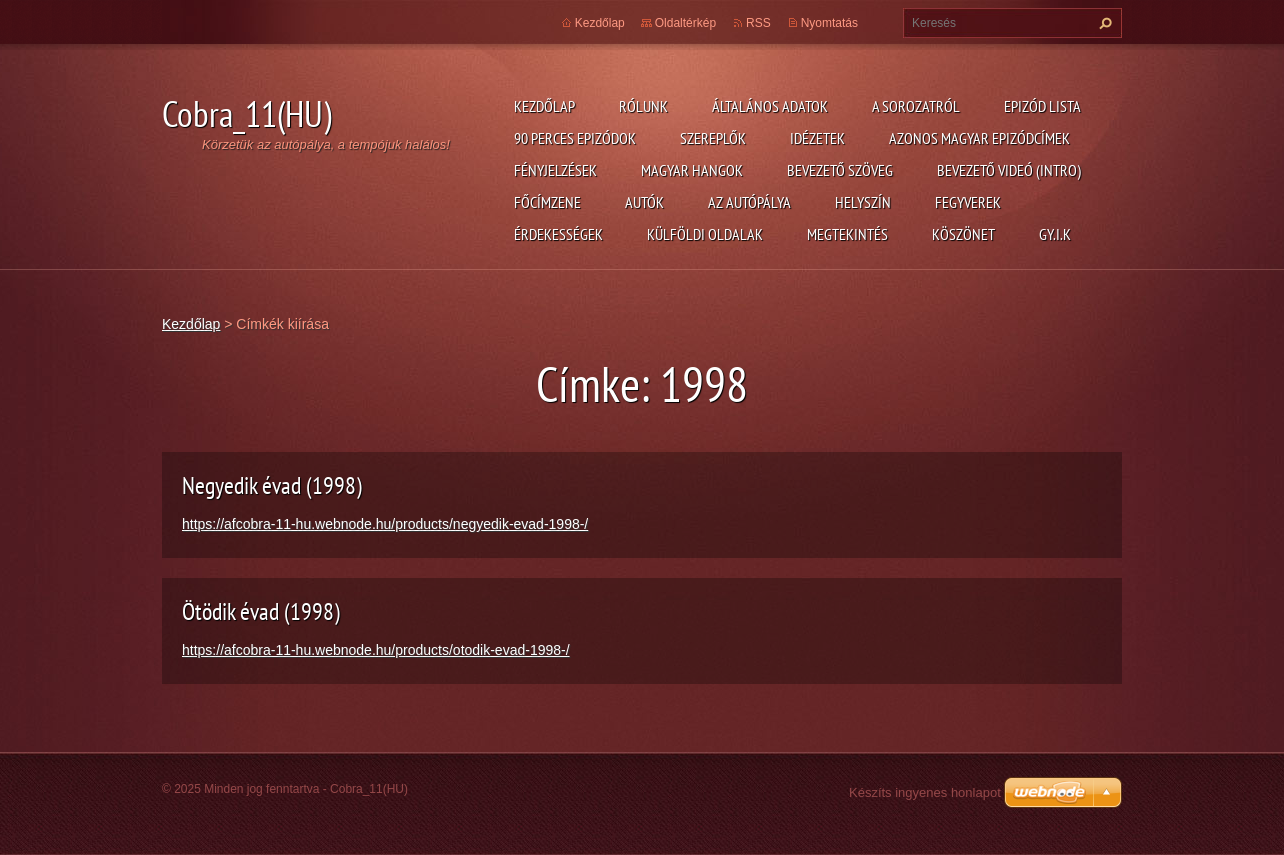  I want to click on Negyedik évad (1998), so click(272, 485).